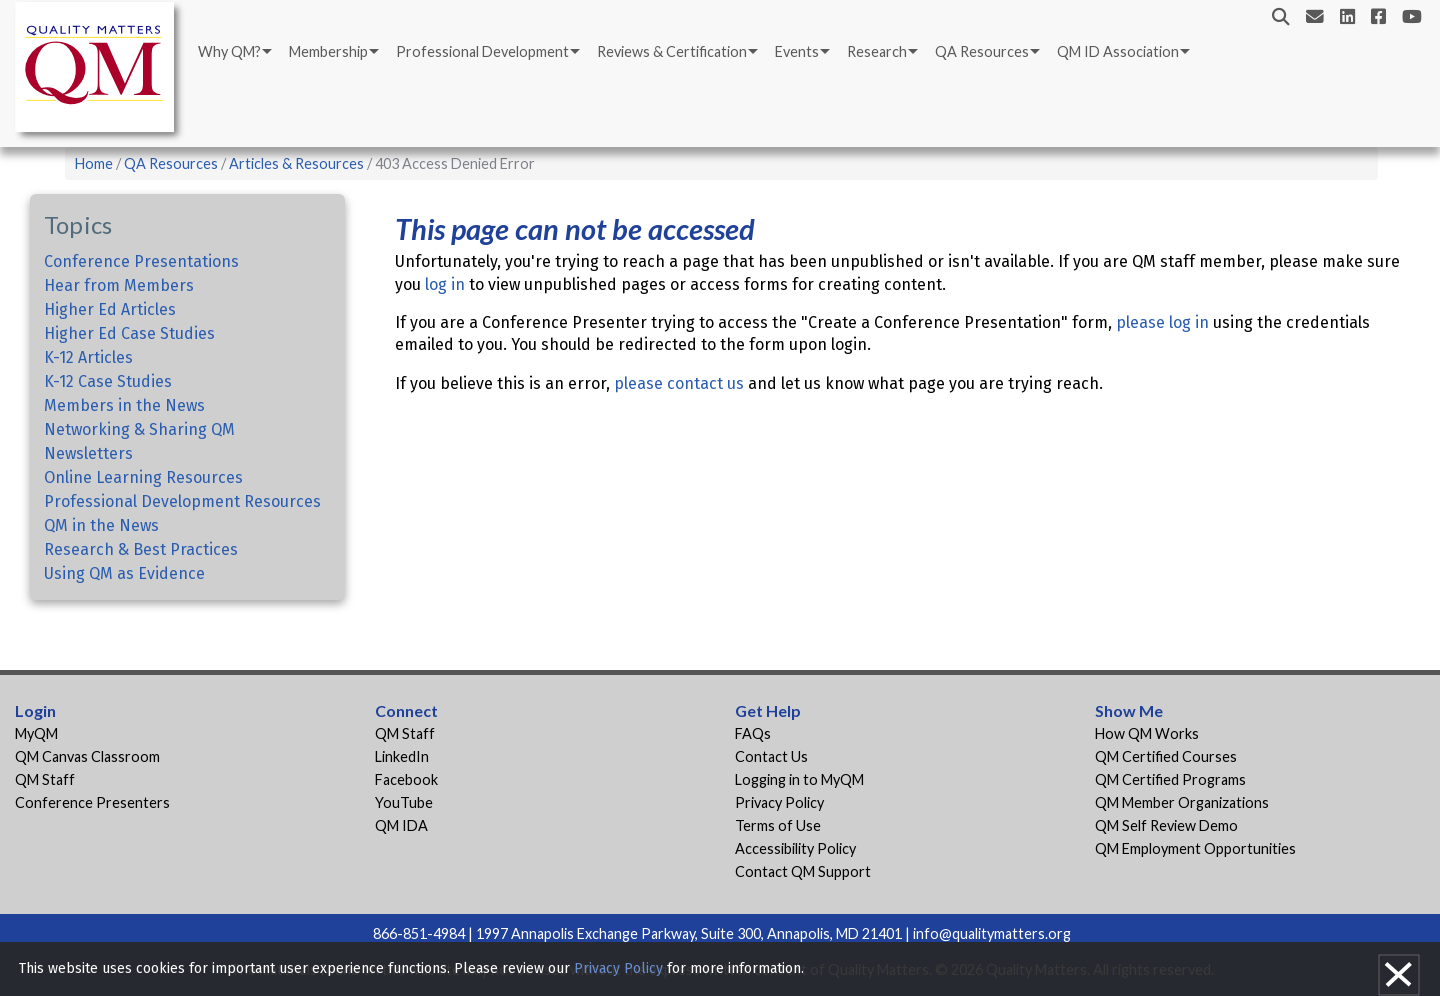 The width and height of the screenshot is (1440, 996). What do you see at coordinates (101, 525) in the screenshot?
I see `QM in the News` at bounding box center [101, 525].